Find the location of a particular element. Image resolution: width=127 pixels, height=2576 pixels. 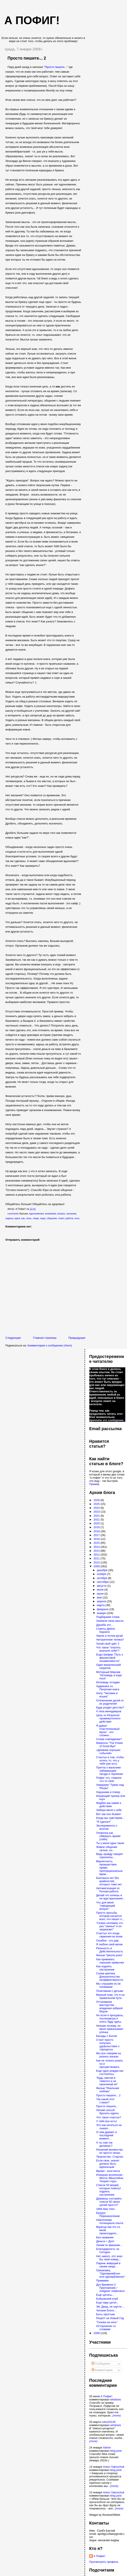

хочу is located at coordinates (77, 1218).